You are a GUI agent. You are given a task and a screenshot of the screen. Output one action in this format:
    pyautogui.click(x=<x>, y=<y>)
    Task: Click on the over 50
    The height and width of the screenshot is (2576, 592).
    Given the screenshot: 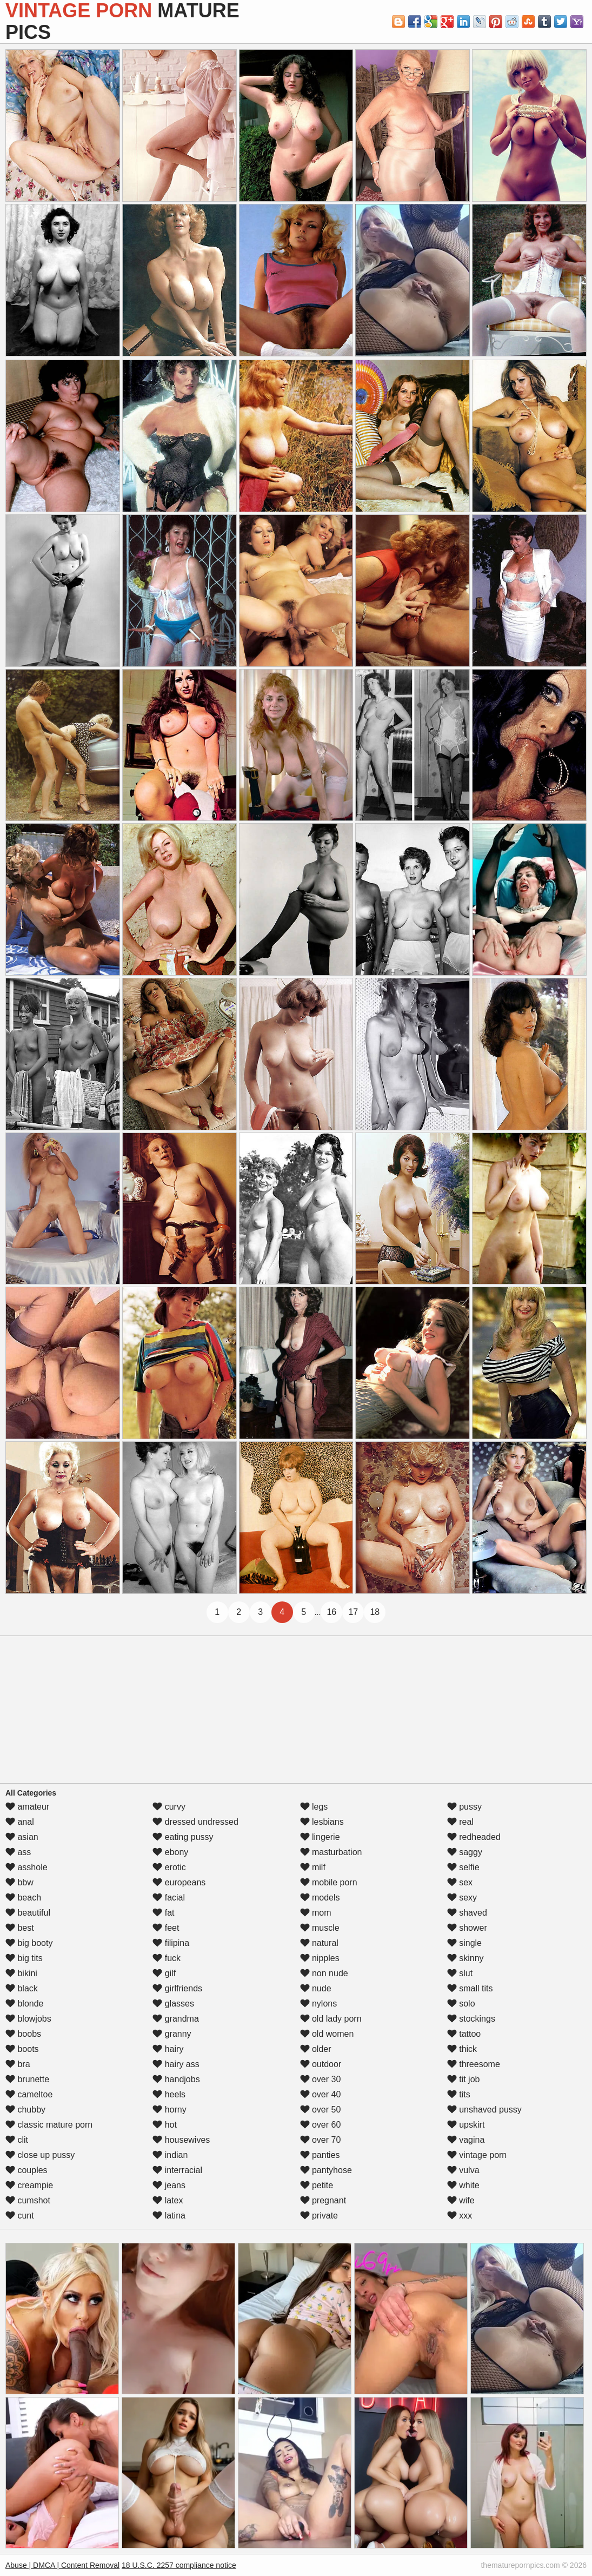 What is the action you would take?
    pyautogui.click(x=320, y=2109)
    